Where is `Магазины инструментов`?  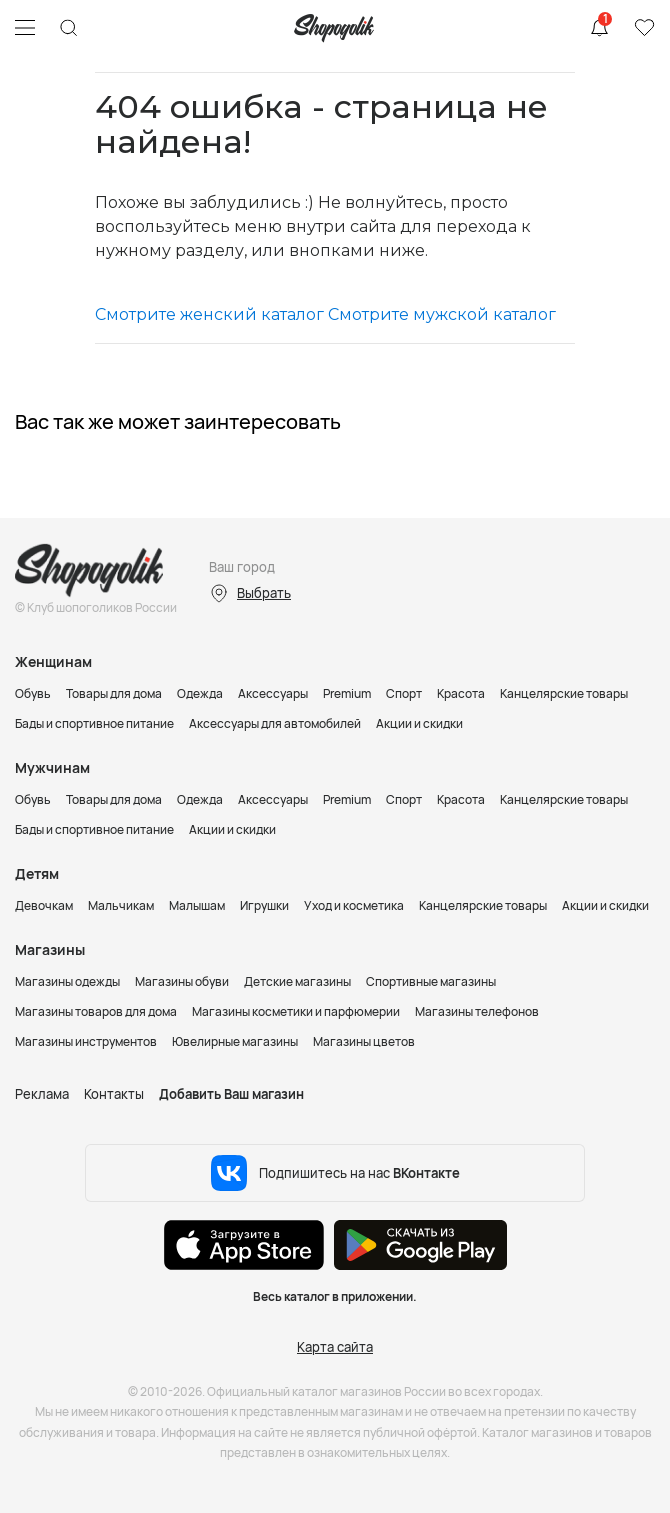 Магазины инструментов is located at coordinates (86, 1041).